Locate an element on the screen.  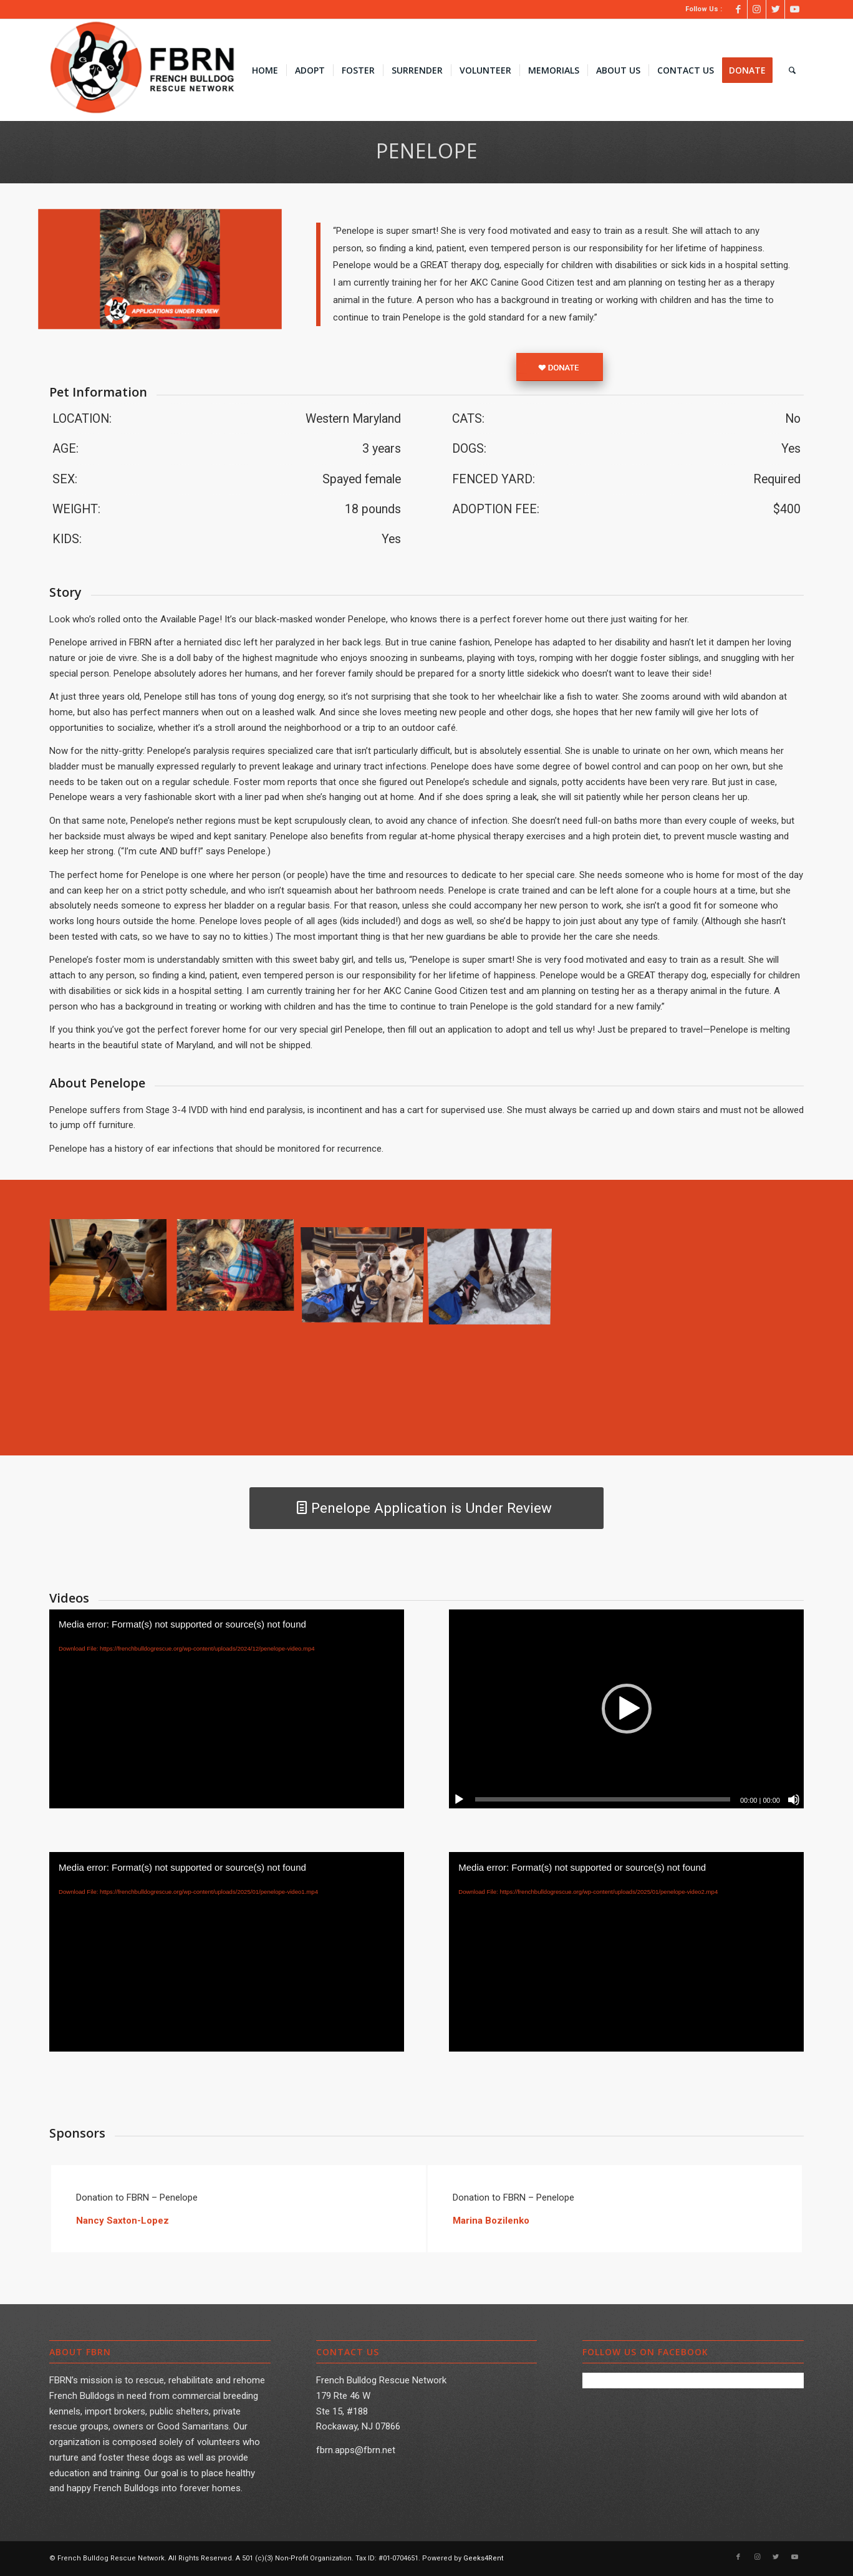
[application] is located at coordinates (226, 1709).